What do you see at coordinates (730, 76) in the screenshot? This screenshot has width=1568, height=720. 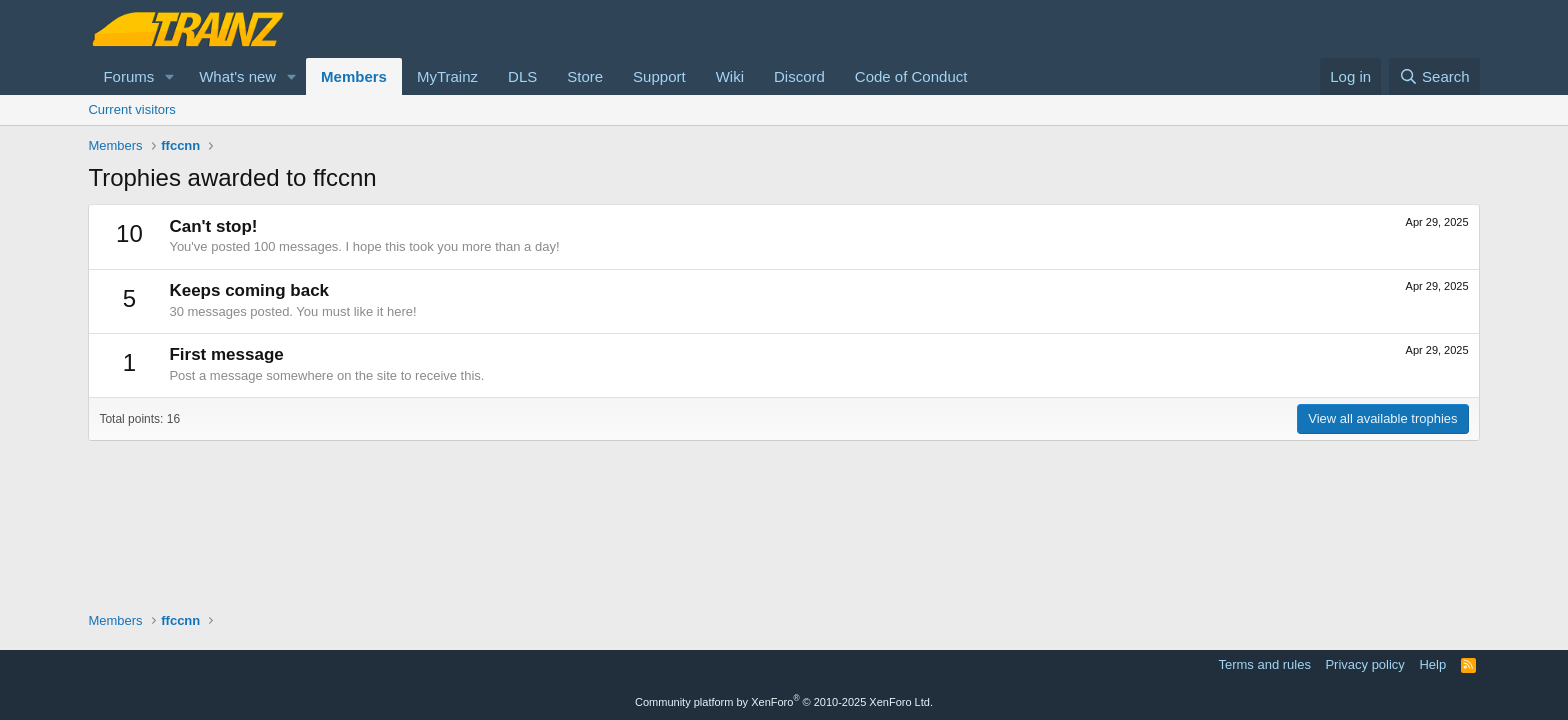 I see `Wiki` at bounding box center [730, 76].